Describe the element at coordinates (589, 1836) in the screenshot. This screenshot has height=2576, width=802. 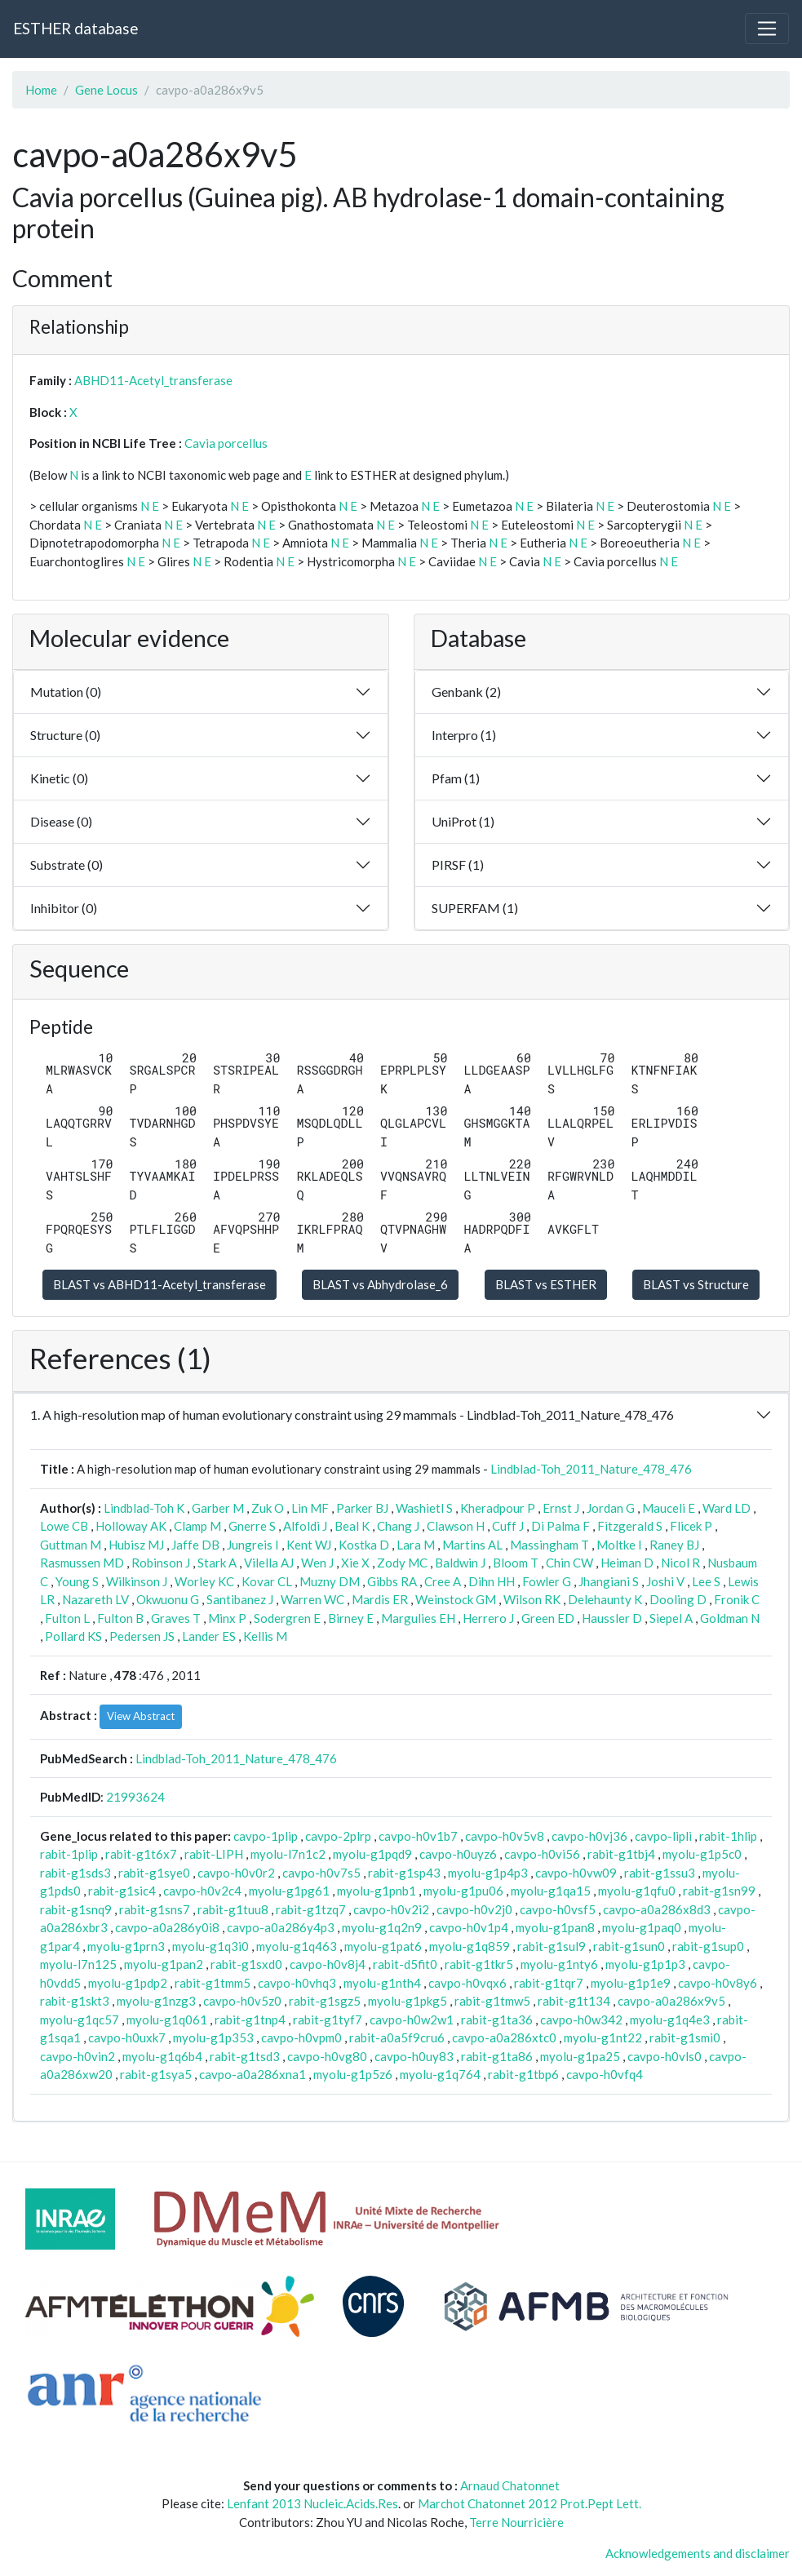
I see `cavpo-h0vj36` at that location.